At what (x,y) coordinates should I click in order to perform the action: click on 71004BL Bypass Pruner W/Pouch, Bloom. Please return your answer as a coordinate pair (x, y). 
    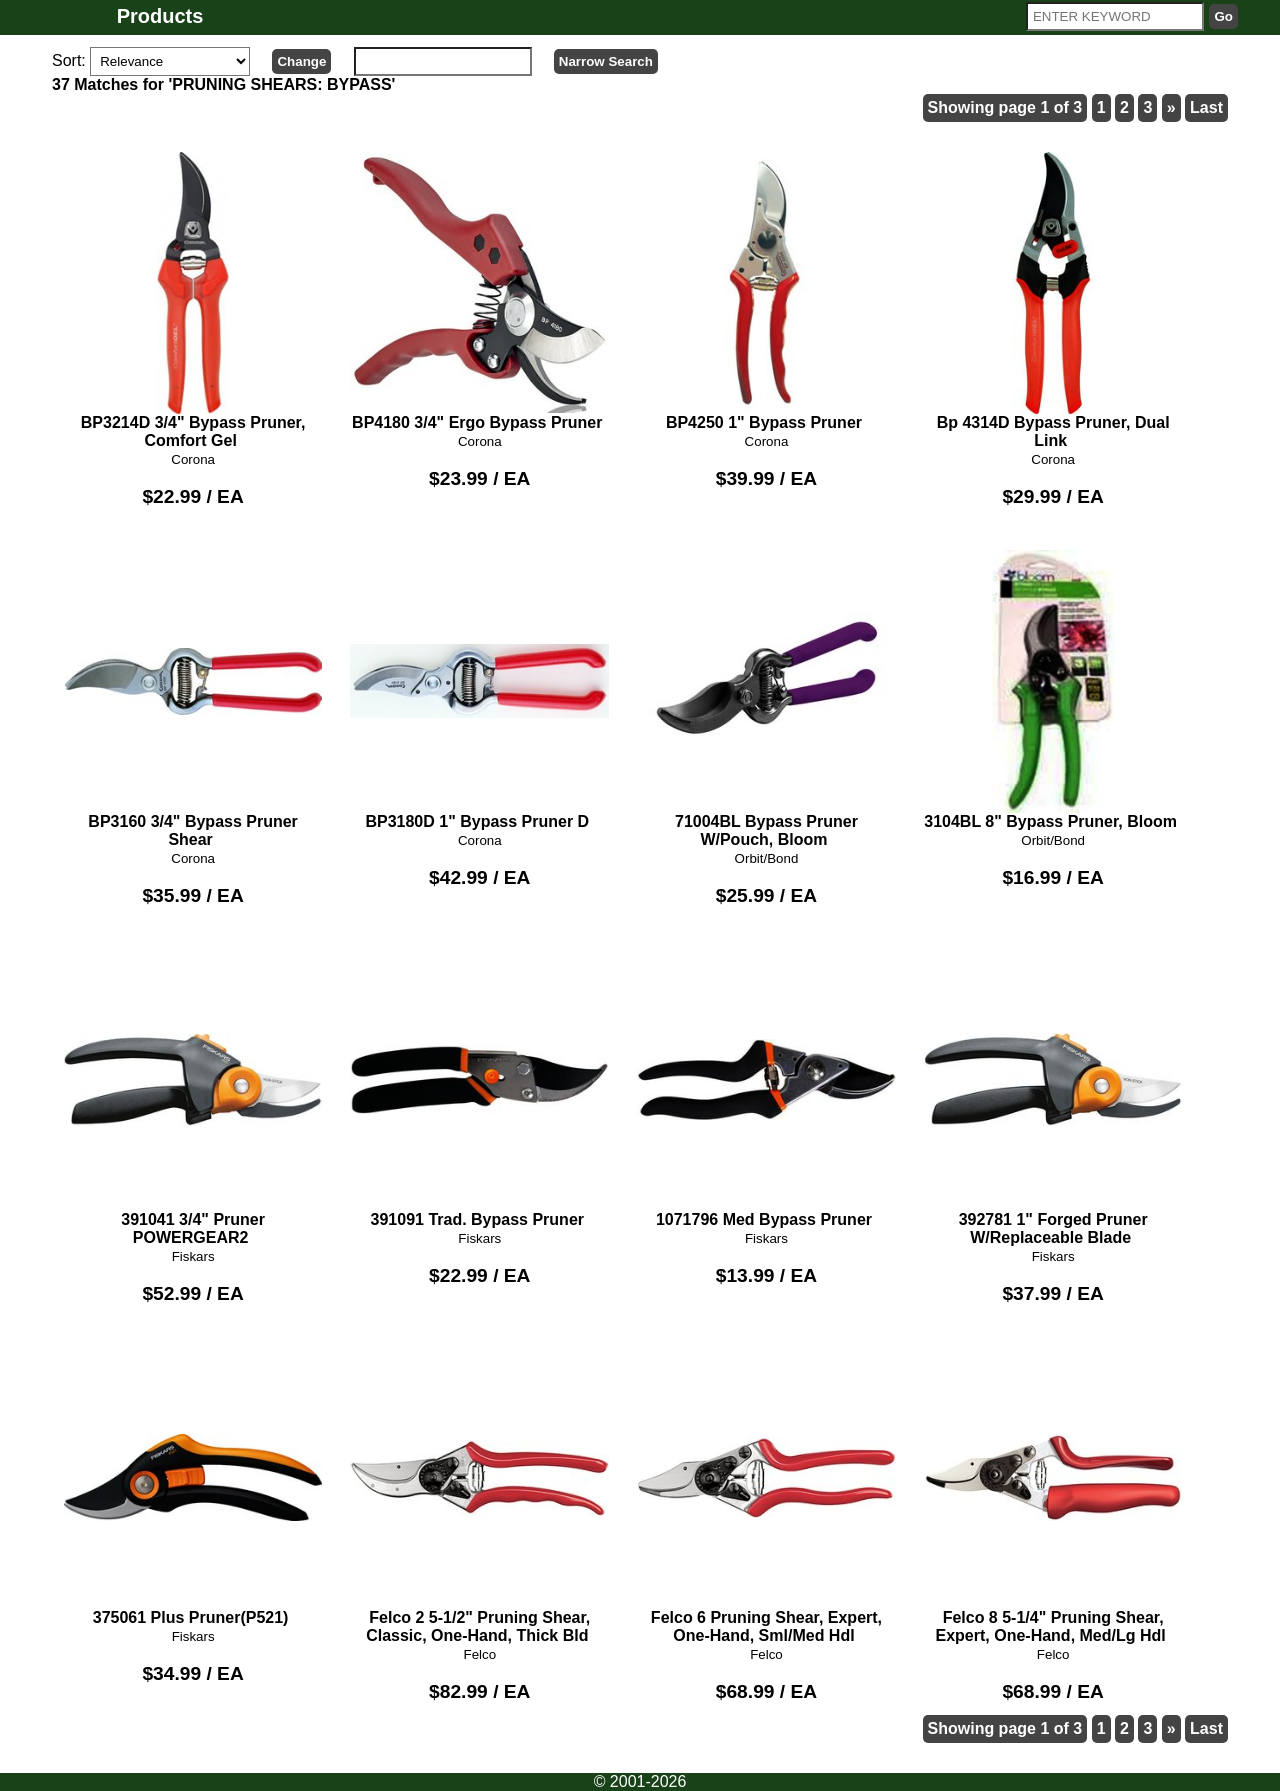
    Looking at the image, I should click on (766, 699).